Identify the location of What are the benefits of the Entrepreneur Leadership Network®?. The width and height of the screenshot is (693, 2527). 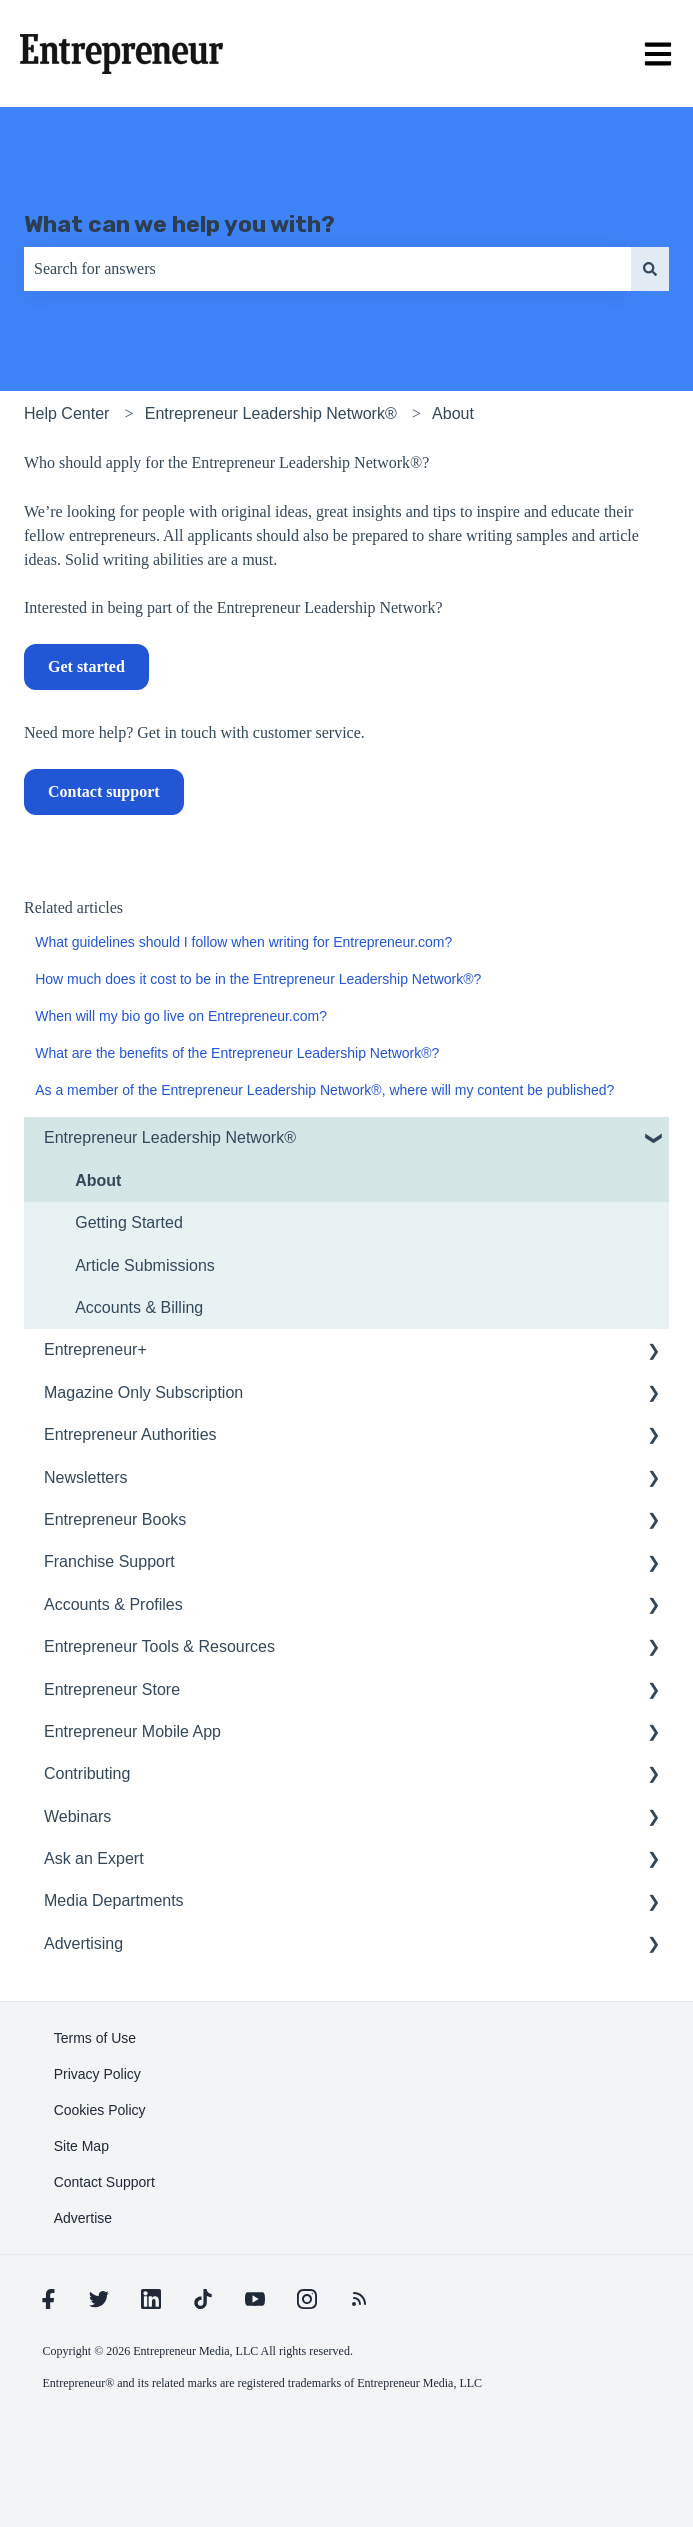
(237, 1053).